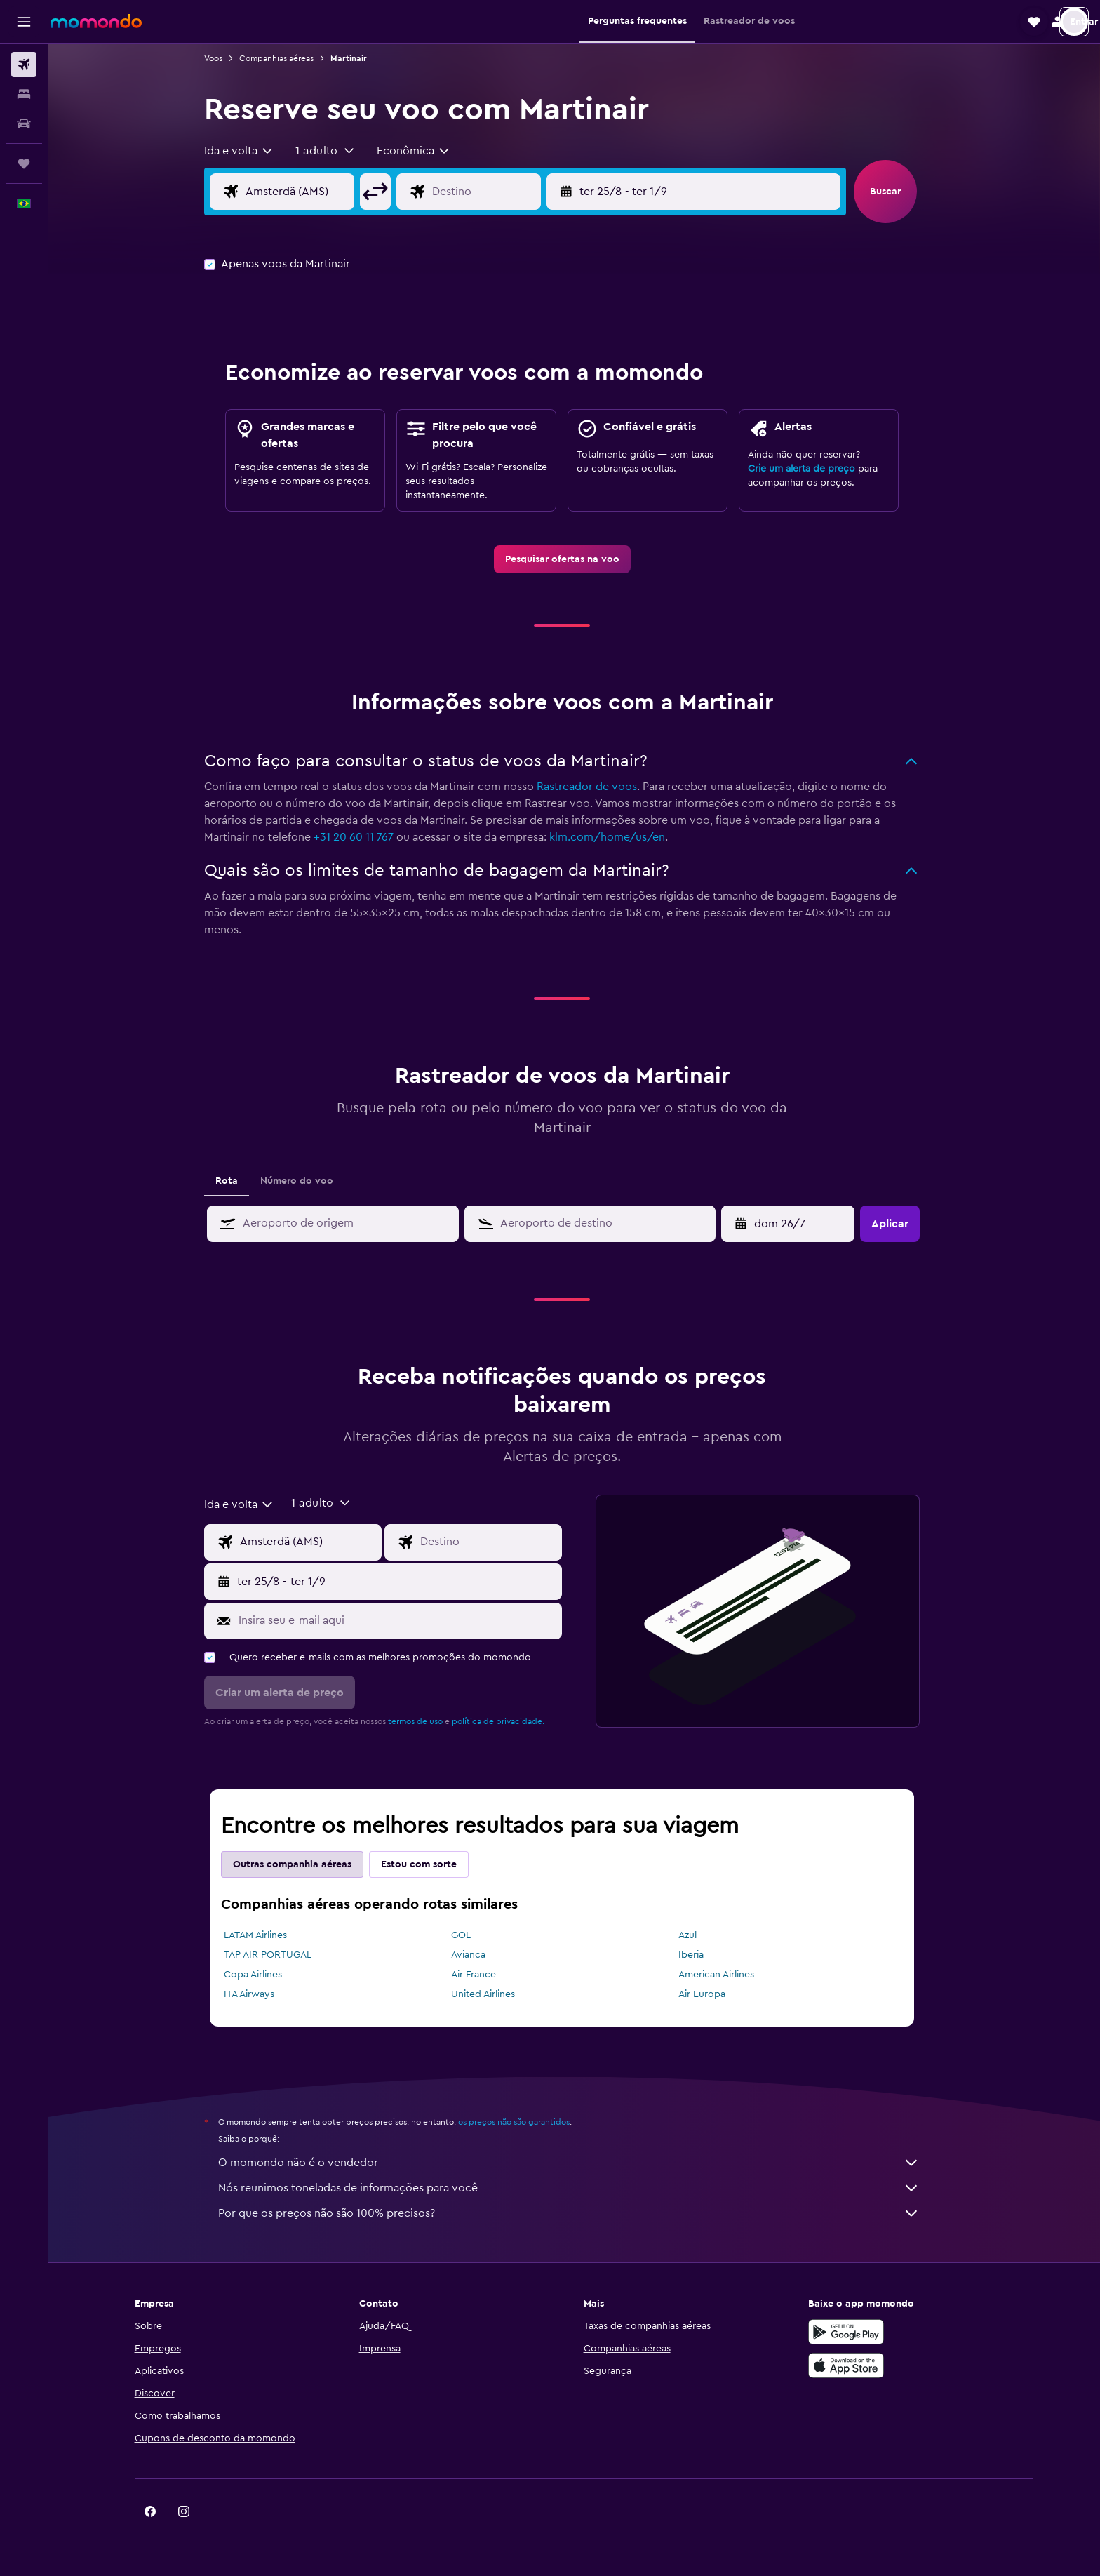 The image size is (1100, 2576). I want to click on [sex 10/4, Selecione a data de retirada no calendário], so click(802, 1223).